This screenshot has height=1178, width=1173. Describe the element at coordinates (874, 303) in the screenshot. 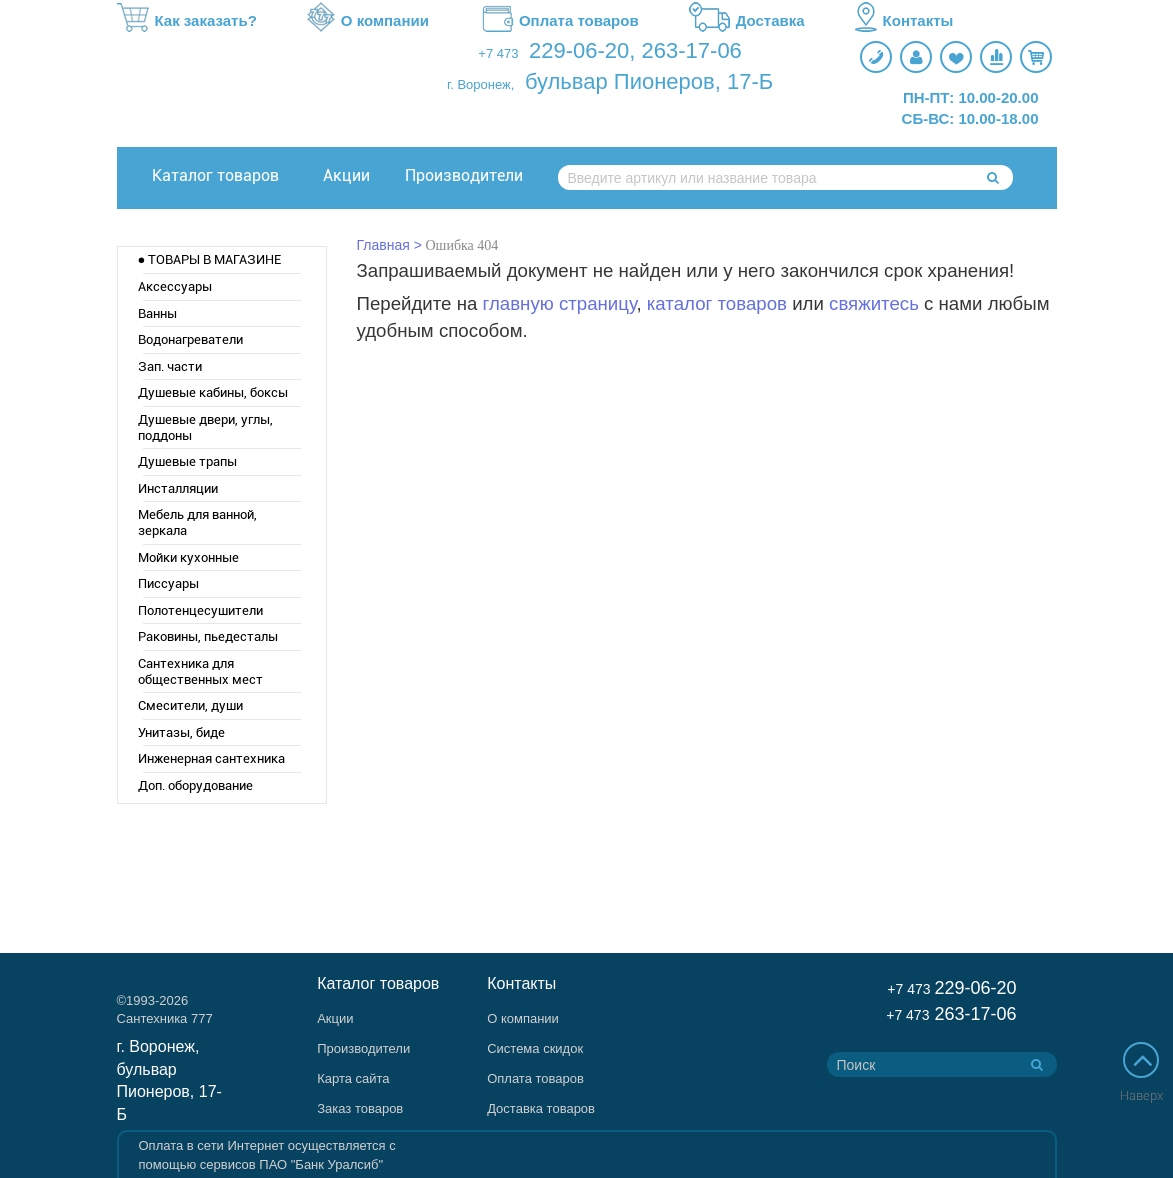

I see `свяжитесь` at that location.